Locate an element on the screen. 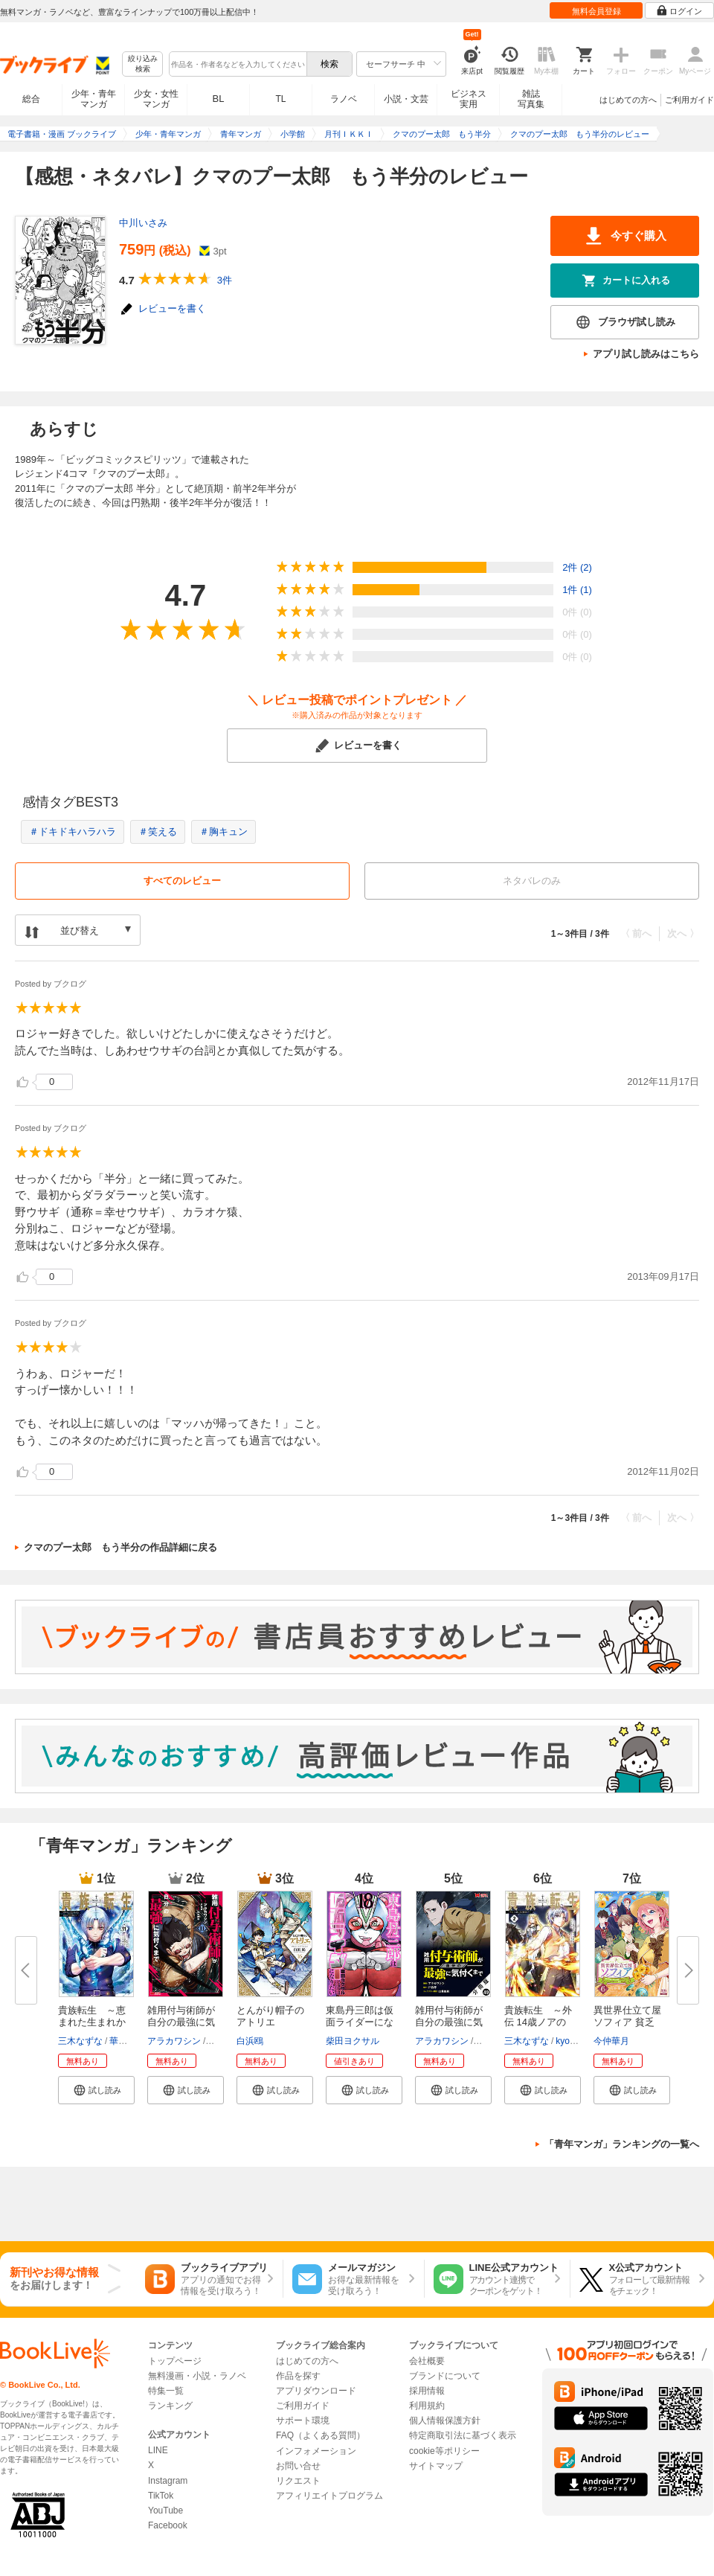  小説・文芸 is located at coordinates (406, 99).